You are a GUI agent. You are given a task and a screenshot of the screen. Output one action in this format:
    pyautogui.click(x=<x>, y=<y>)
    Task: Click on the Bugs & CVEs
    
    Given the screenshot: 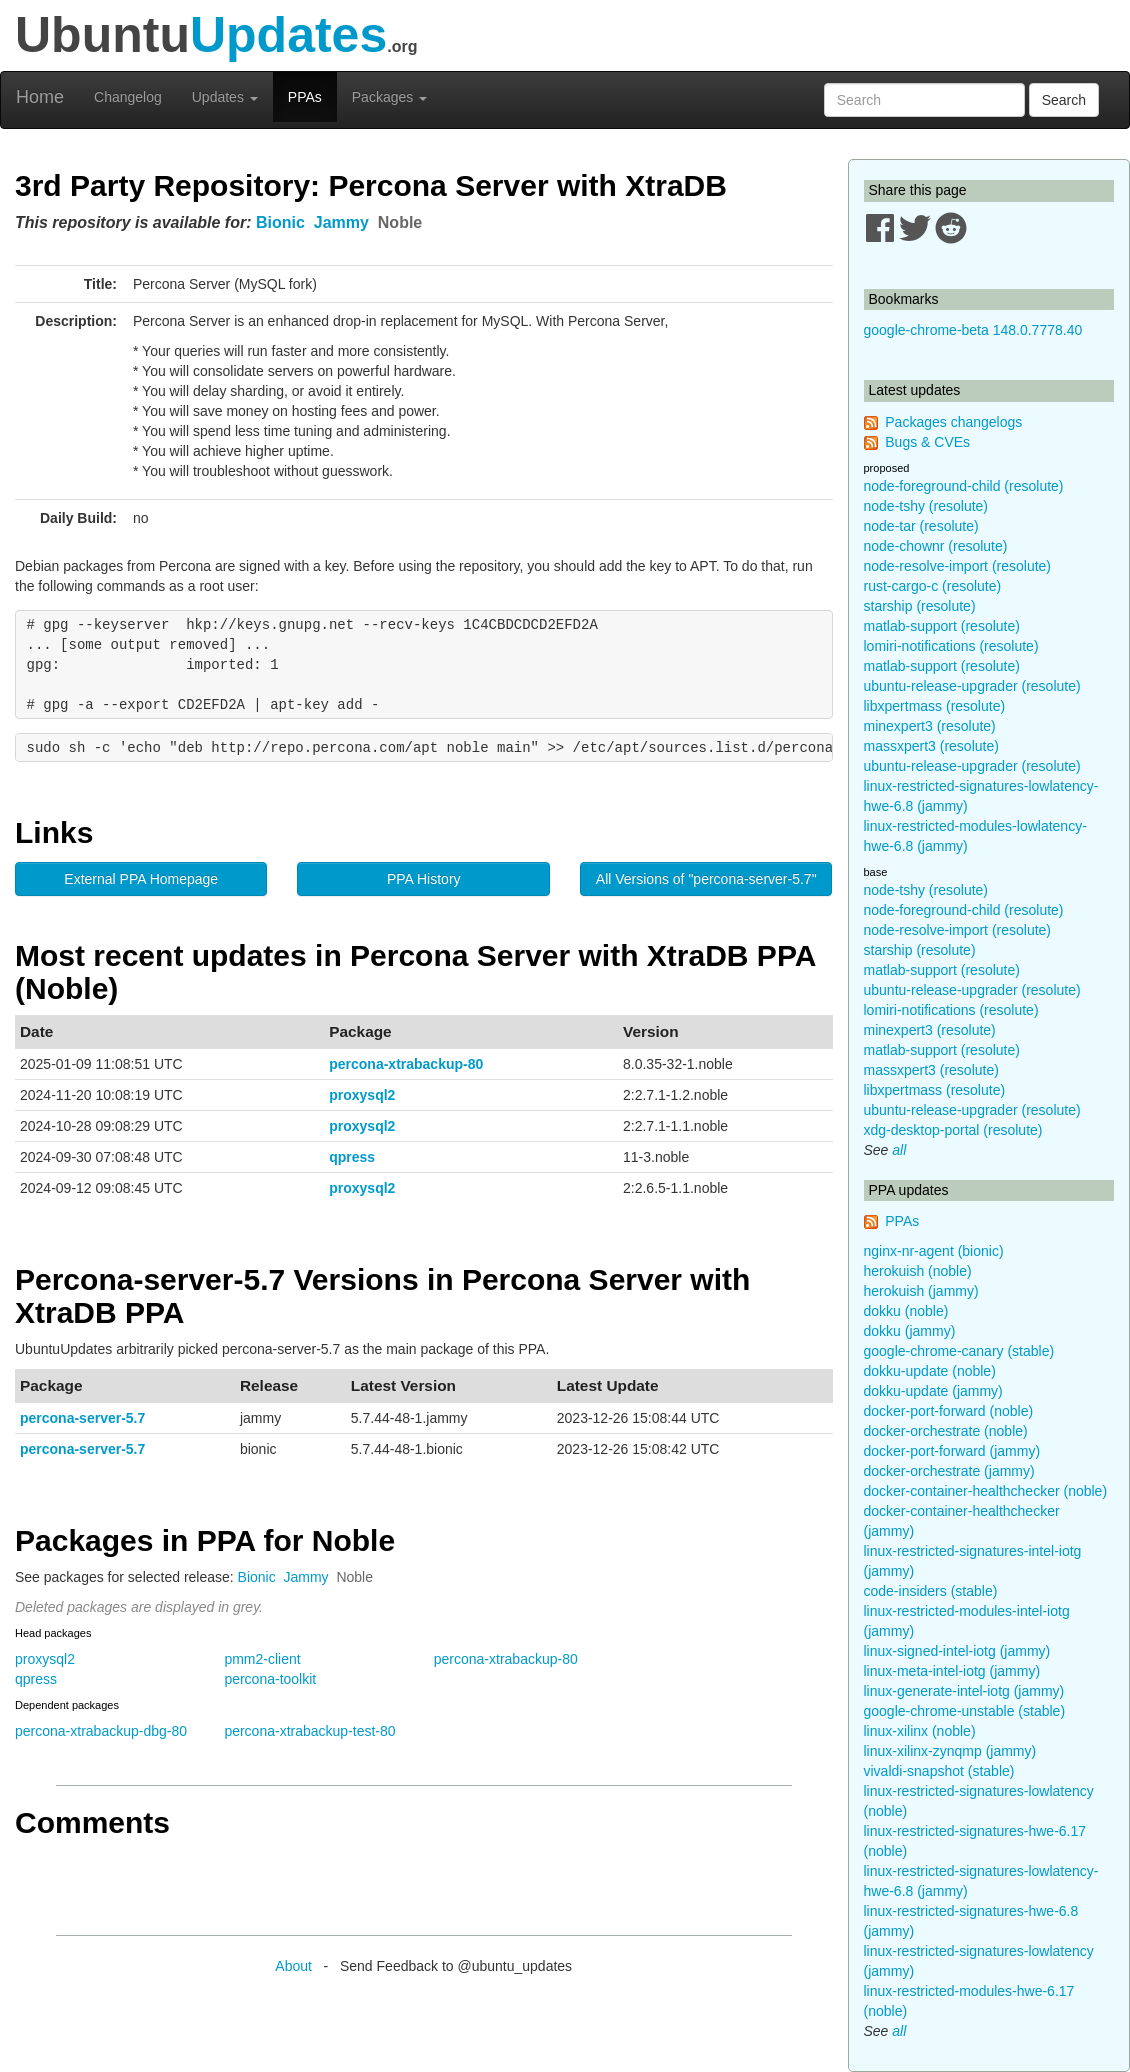 What is the action you would take?
    pyautogui.click(x=927, y=442)
    